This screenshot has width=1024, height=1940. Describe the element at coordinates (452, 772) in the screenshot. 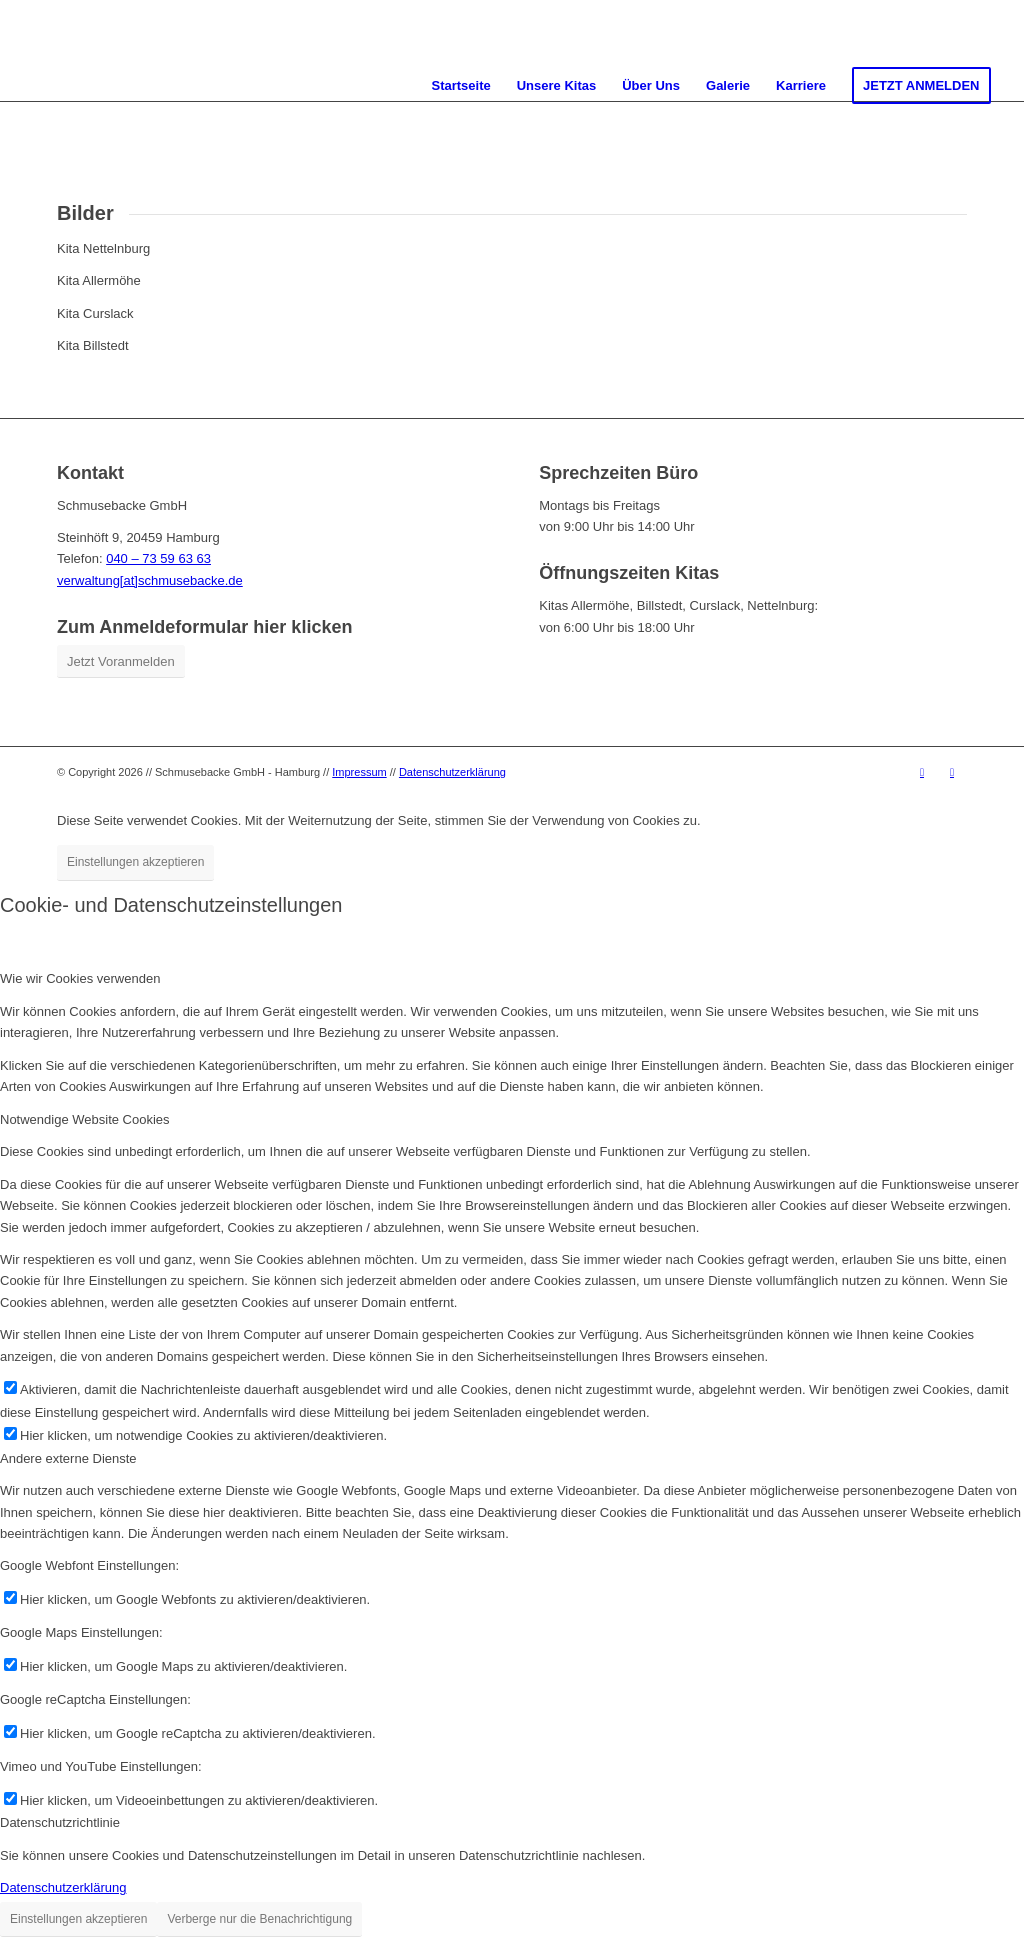

I see `Datenschutzerklärung` at that location.